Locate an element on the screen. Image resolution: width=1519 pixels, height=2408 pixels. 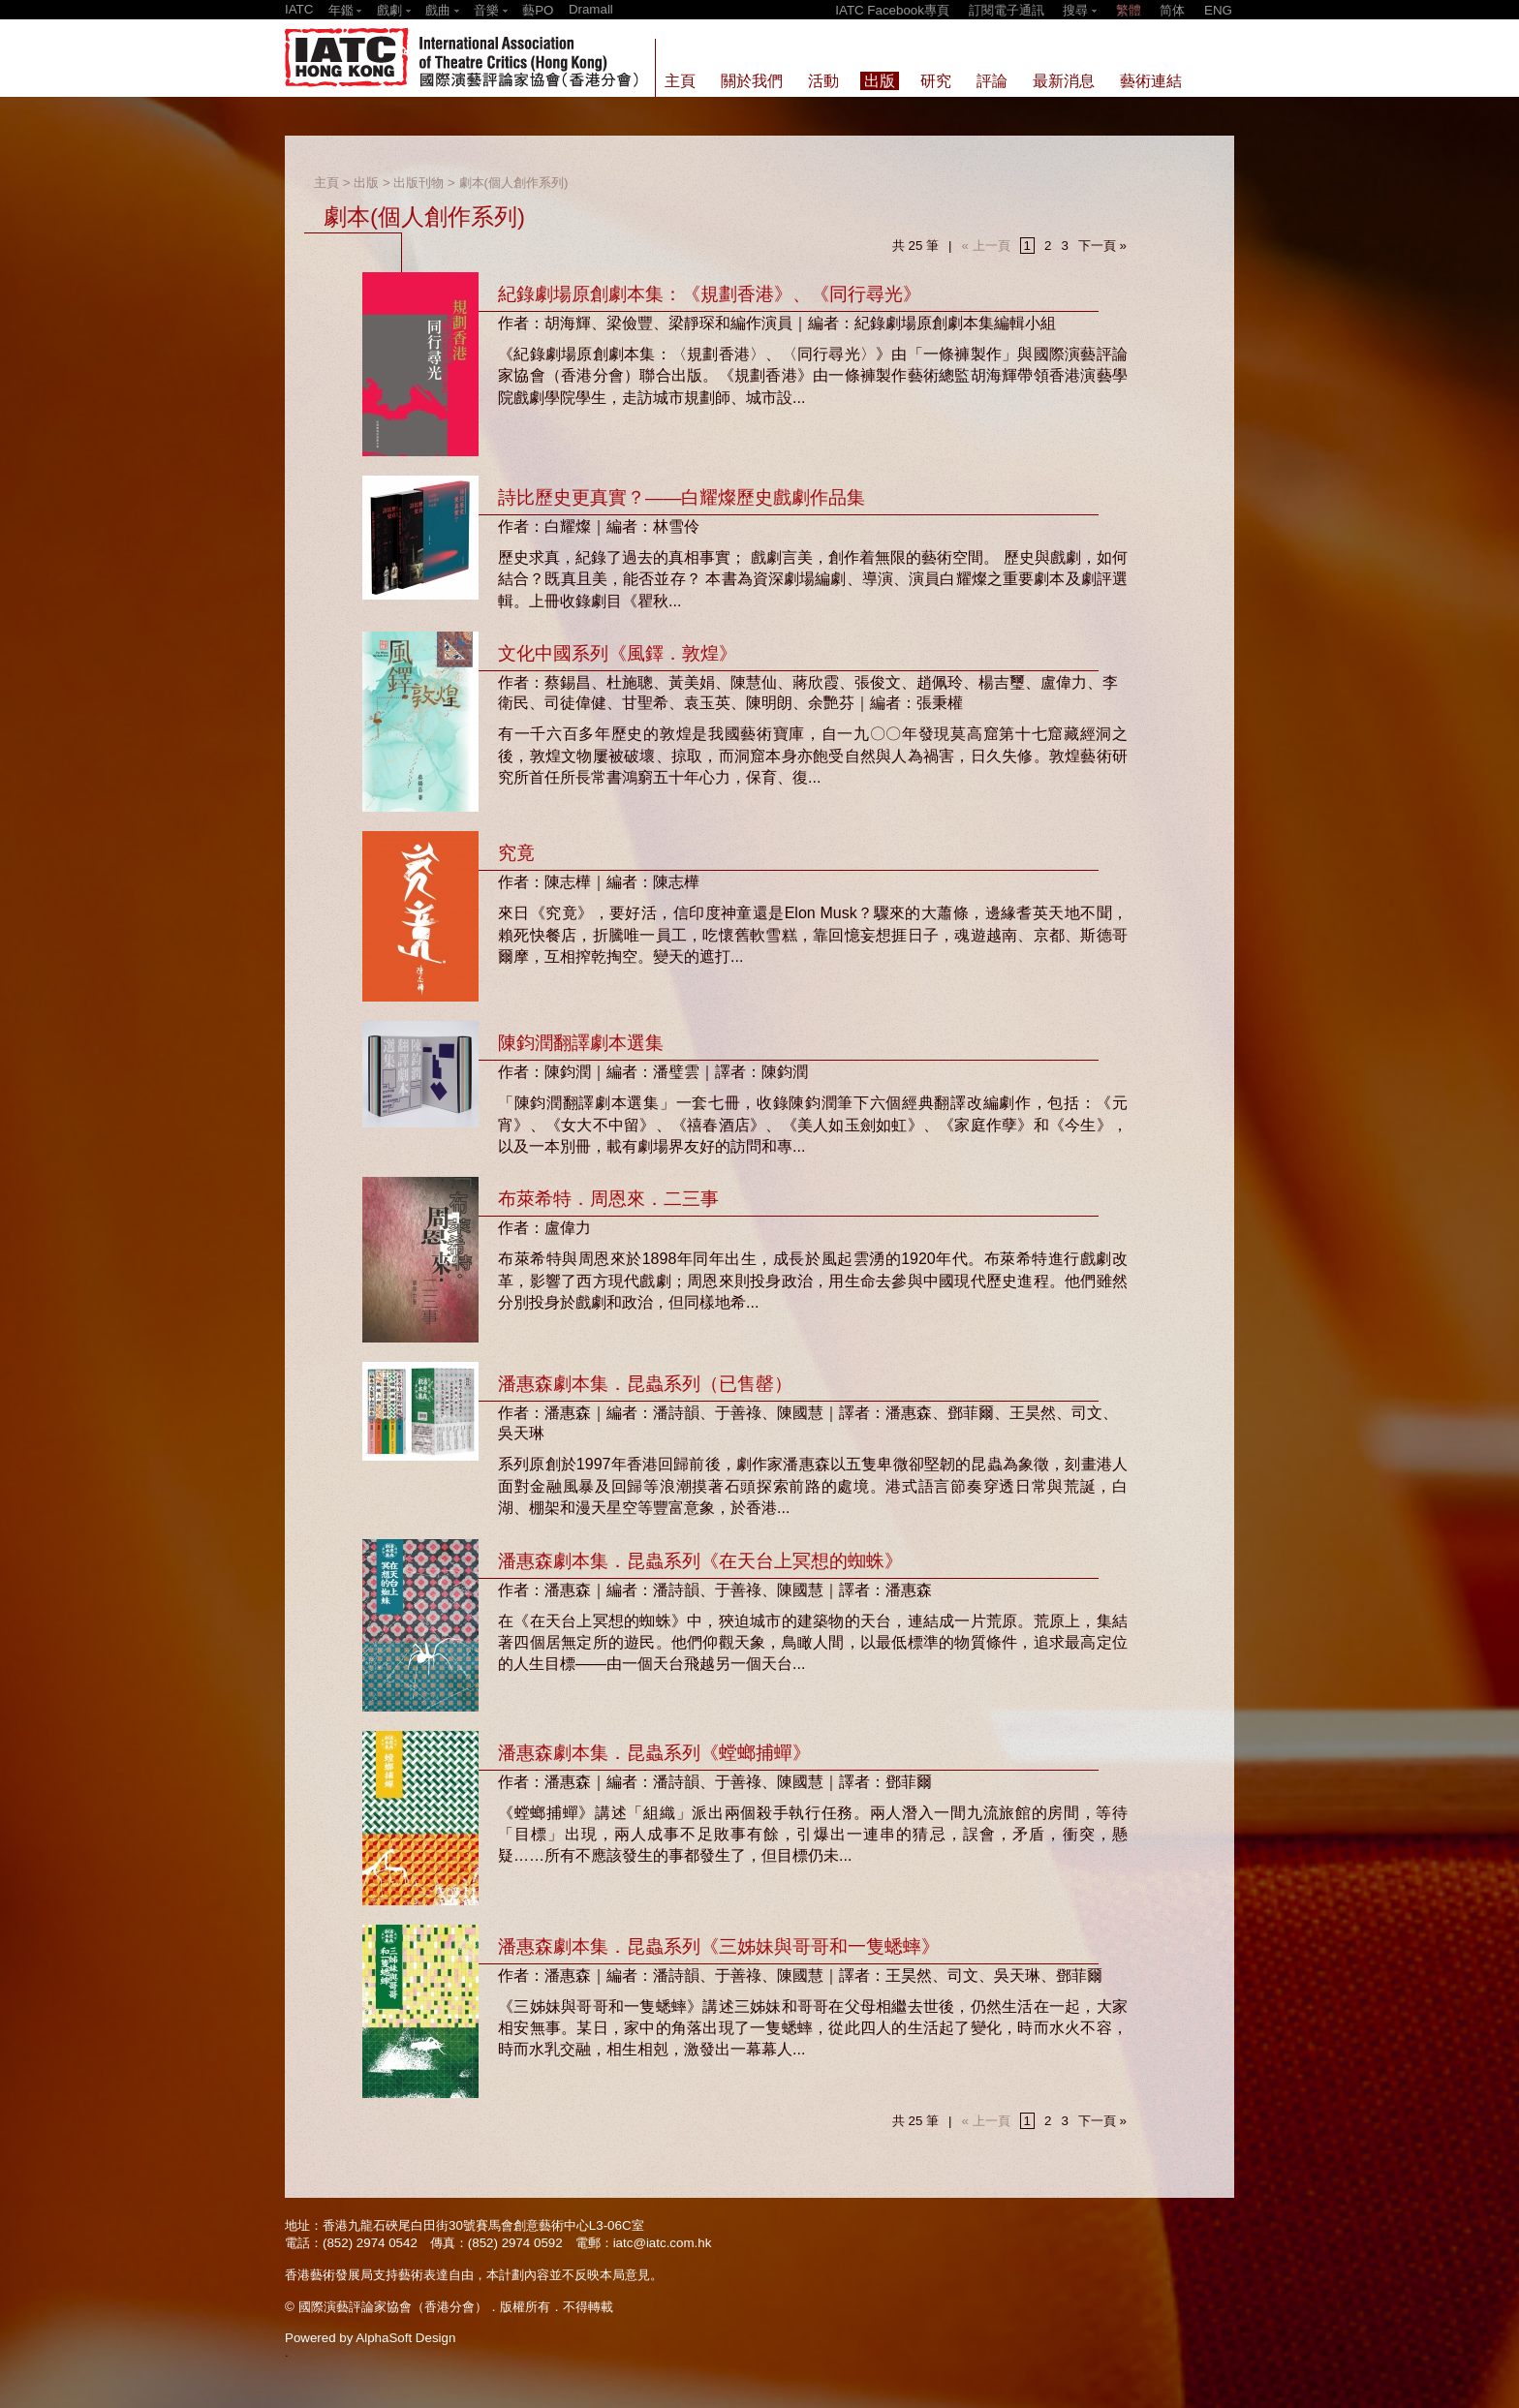
简体 is located at coordinates (1172, 10).